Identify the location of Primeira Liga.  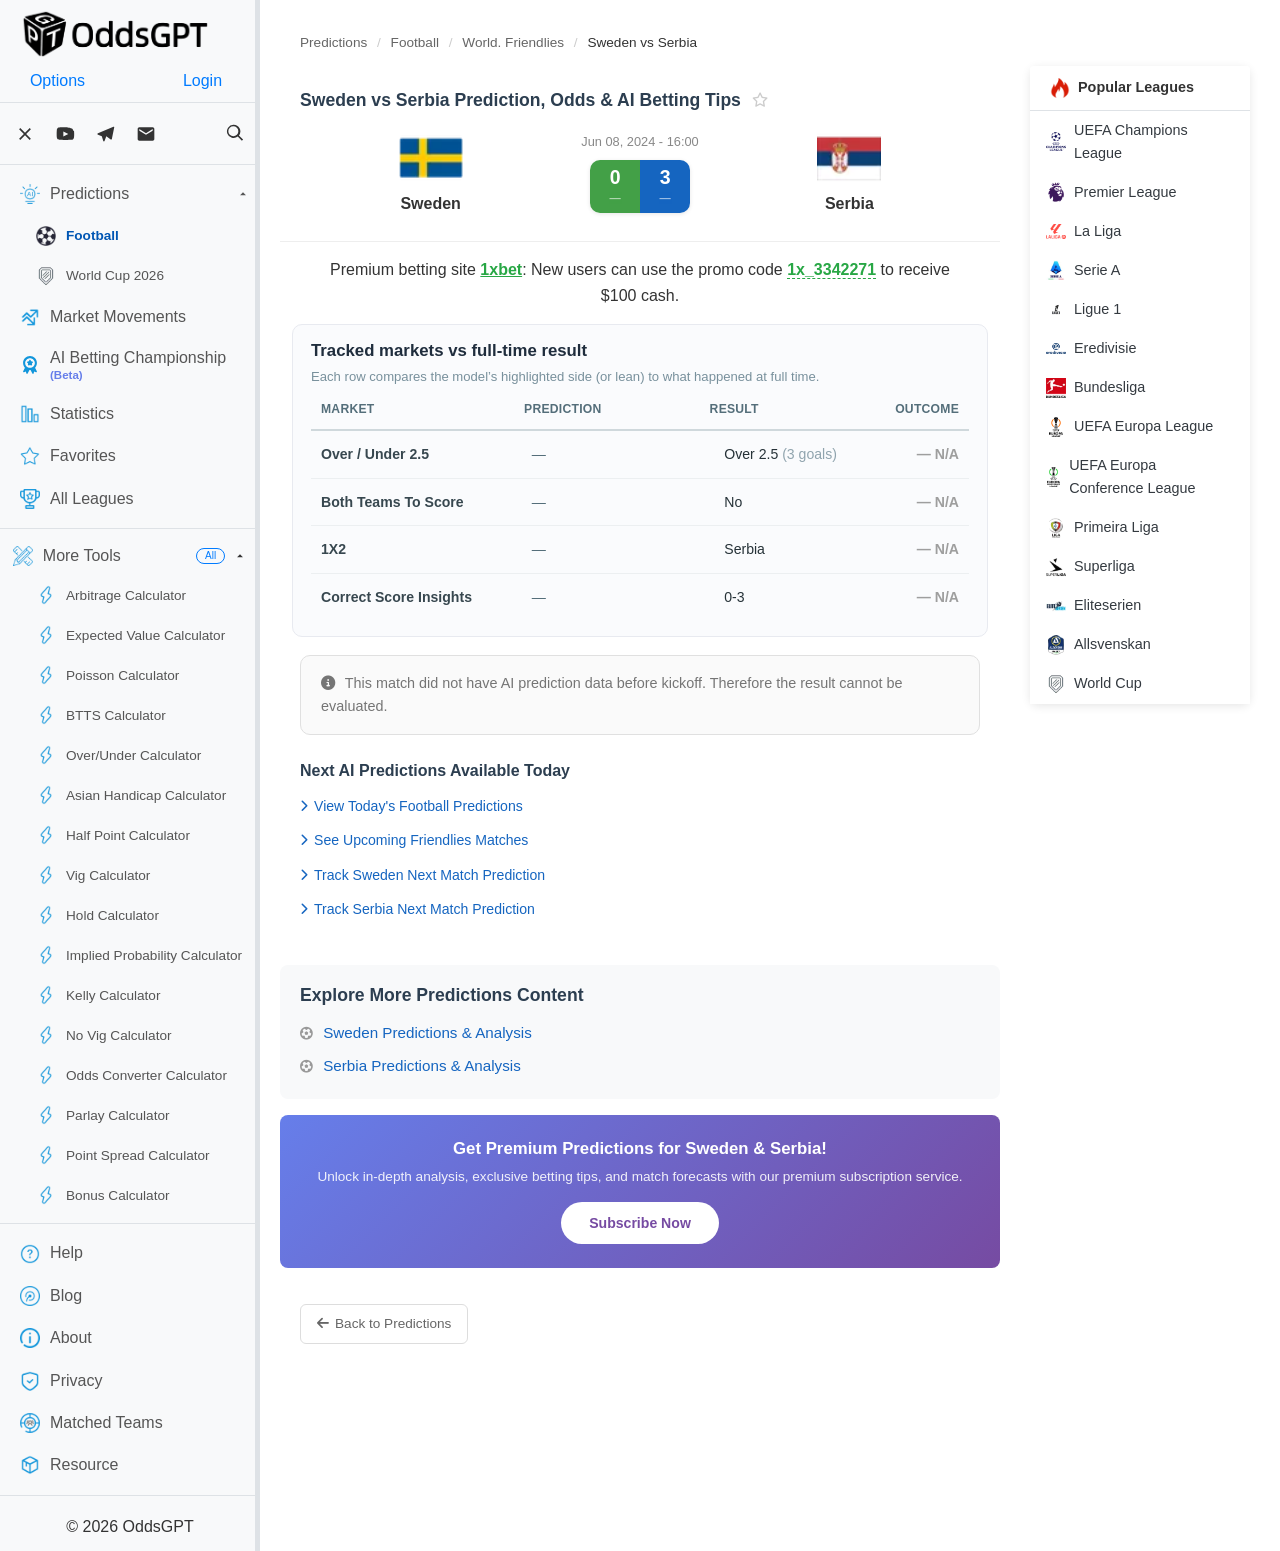
(1112, 528).